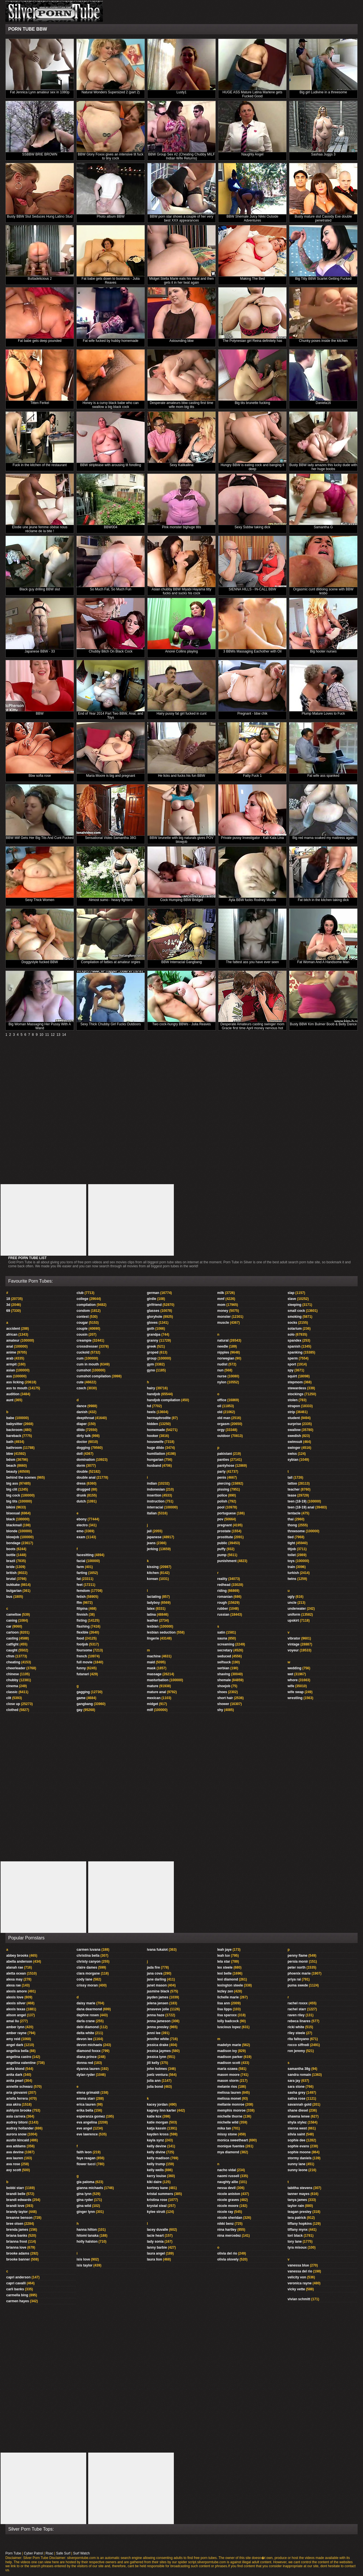 This screenshot has height=2576, width=363. Describe the element at coordinates (221, 1632) in the screenshot. I see `satin` at that location.